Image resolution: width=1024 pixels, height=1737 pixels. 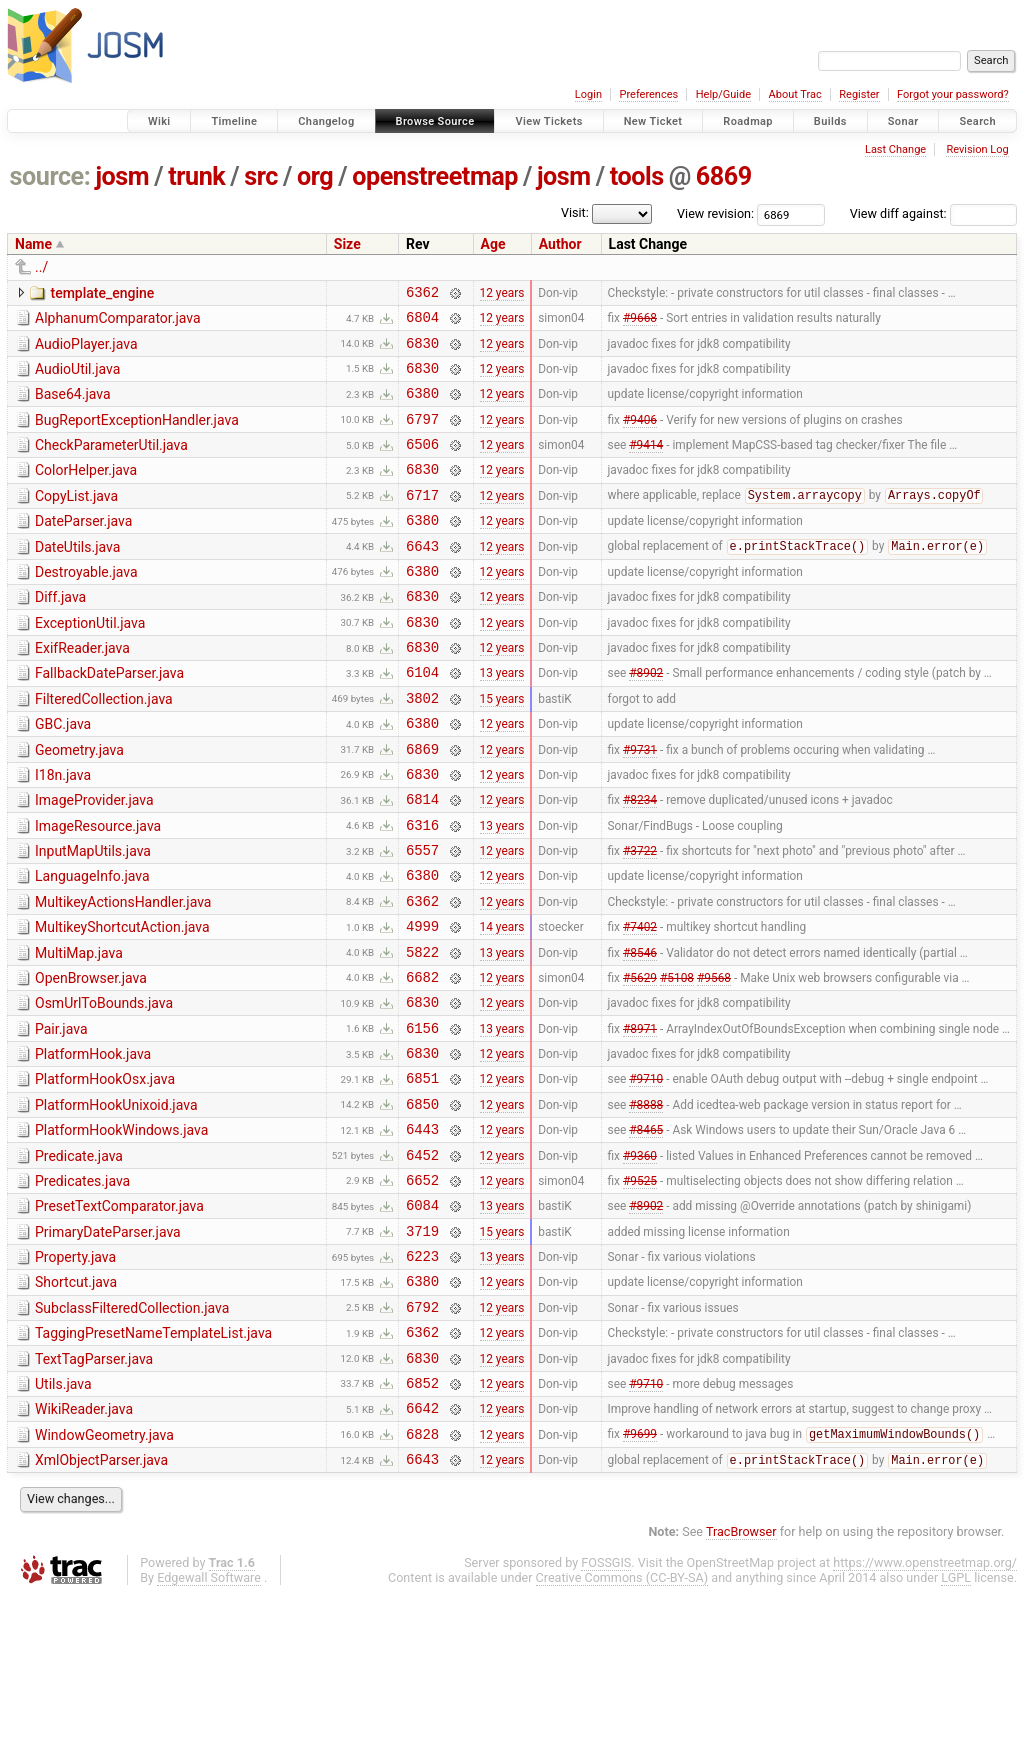 What do you see at coordinates (548, 121) in the screenshot?
I see `View Tickets` at bounding box center [548, 121].